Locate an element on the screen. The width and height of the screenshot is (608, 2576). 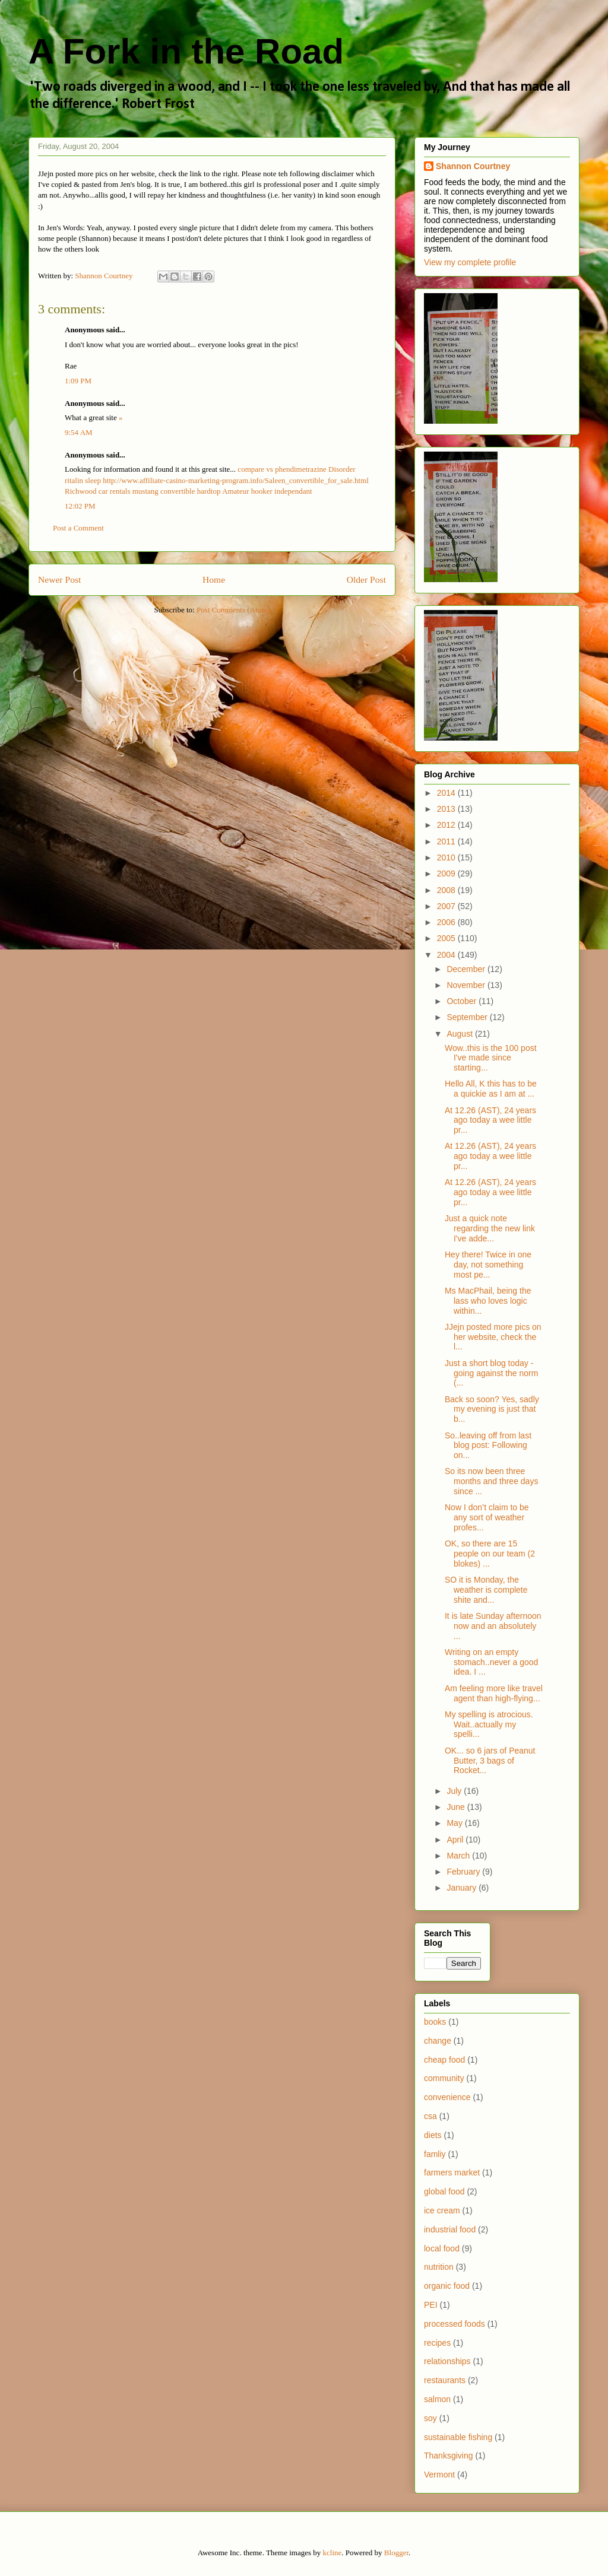
2004 is located at coordinates (447, 955).